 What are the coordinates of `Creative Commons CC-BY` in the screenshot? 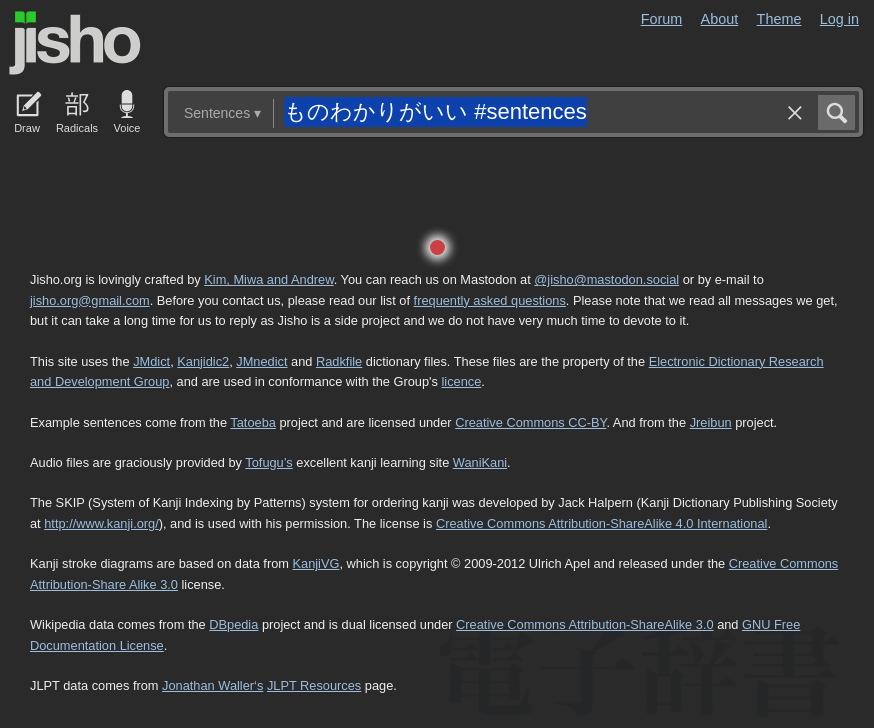 It's located at (530, 422).